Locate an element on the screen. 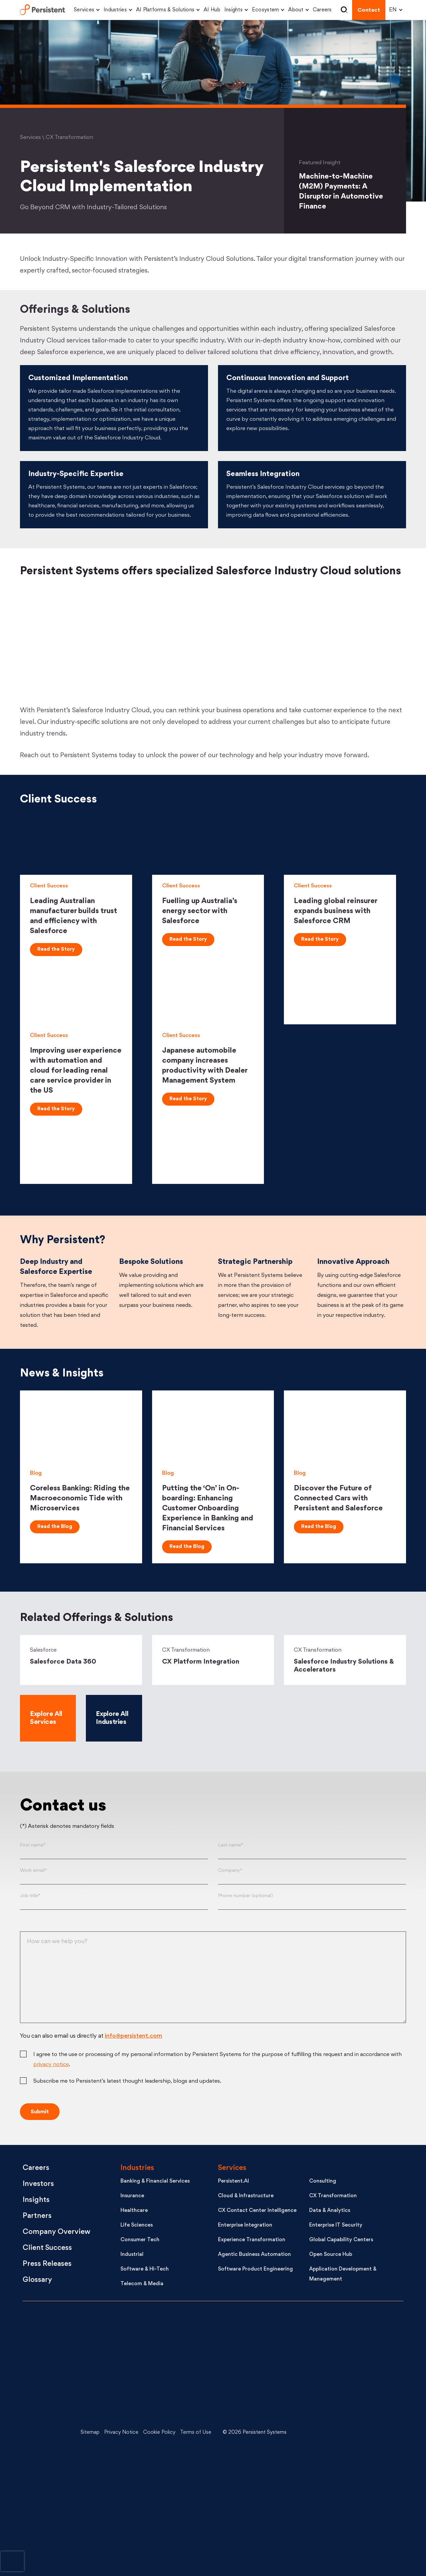 Image resolution: width=426 pixels, height=2576 pixels. Ecosystem is located at coordinates (265, 10).